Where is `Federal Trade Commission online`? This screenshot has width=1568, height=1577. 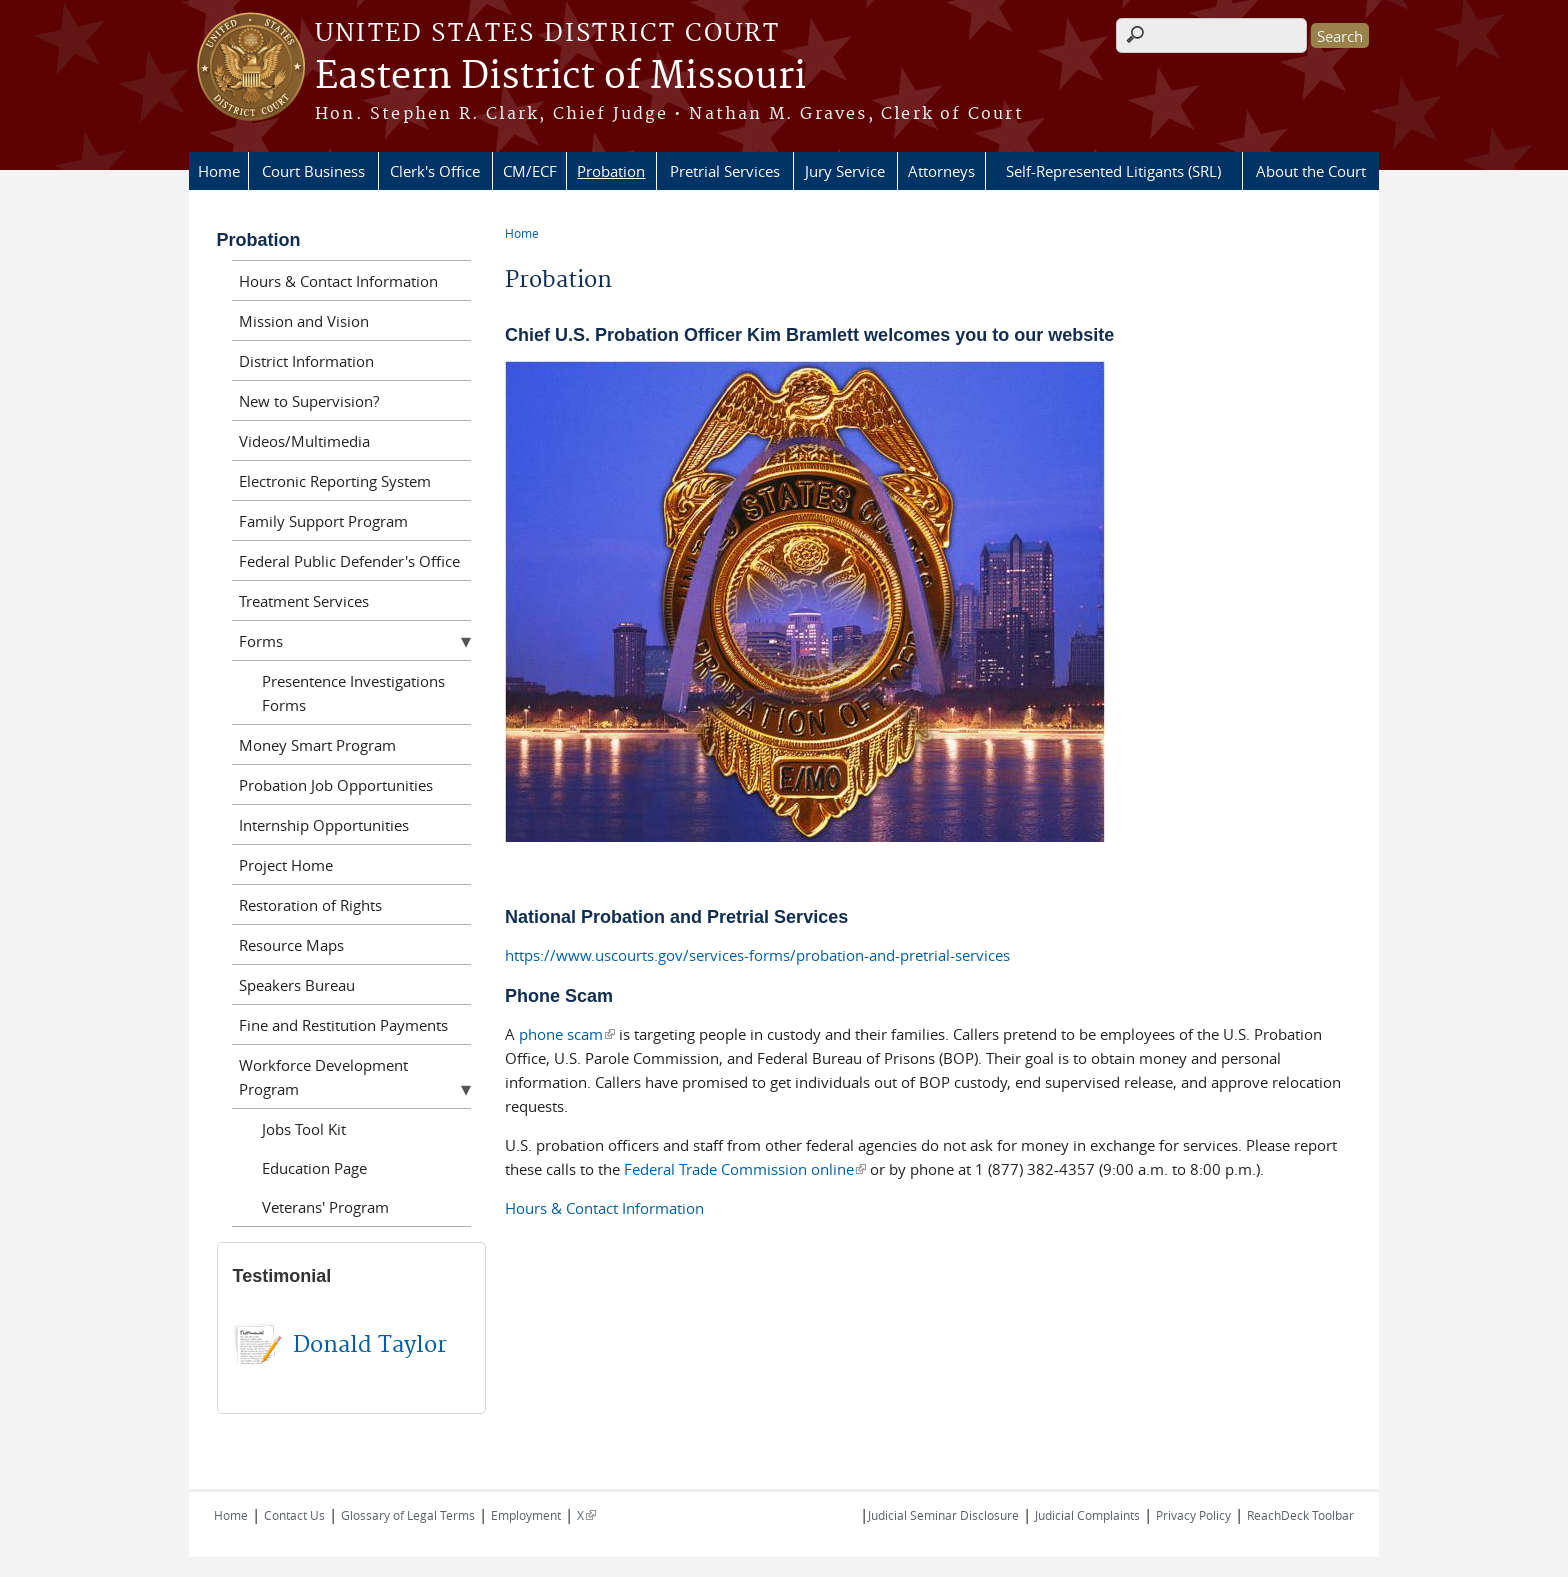 Federal Trade Commission online is located at coordinates (745, 1169).